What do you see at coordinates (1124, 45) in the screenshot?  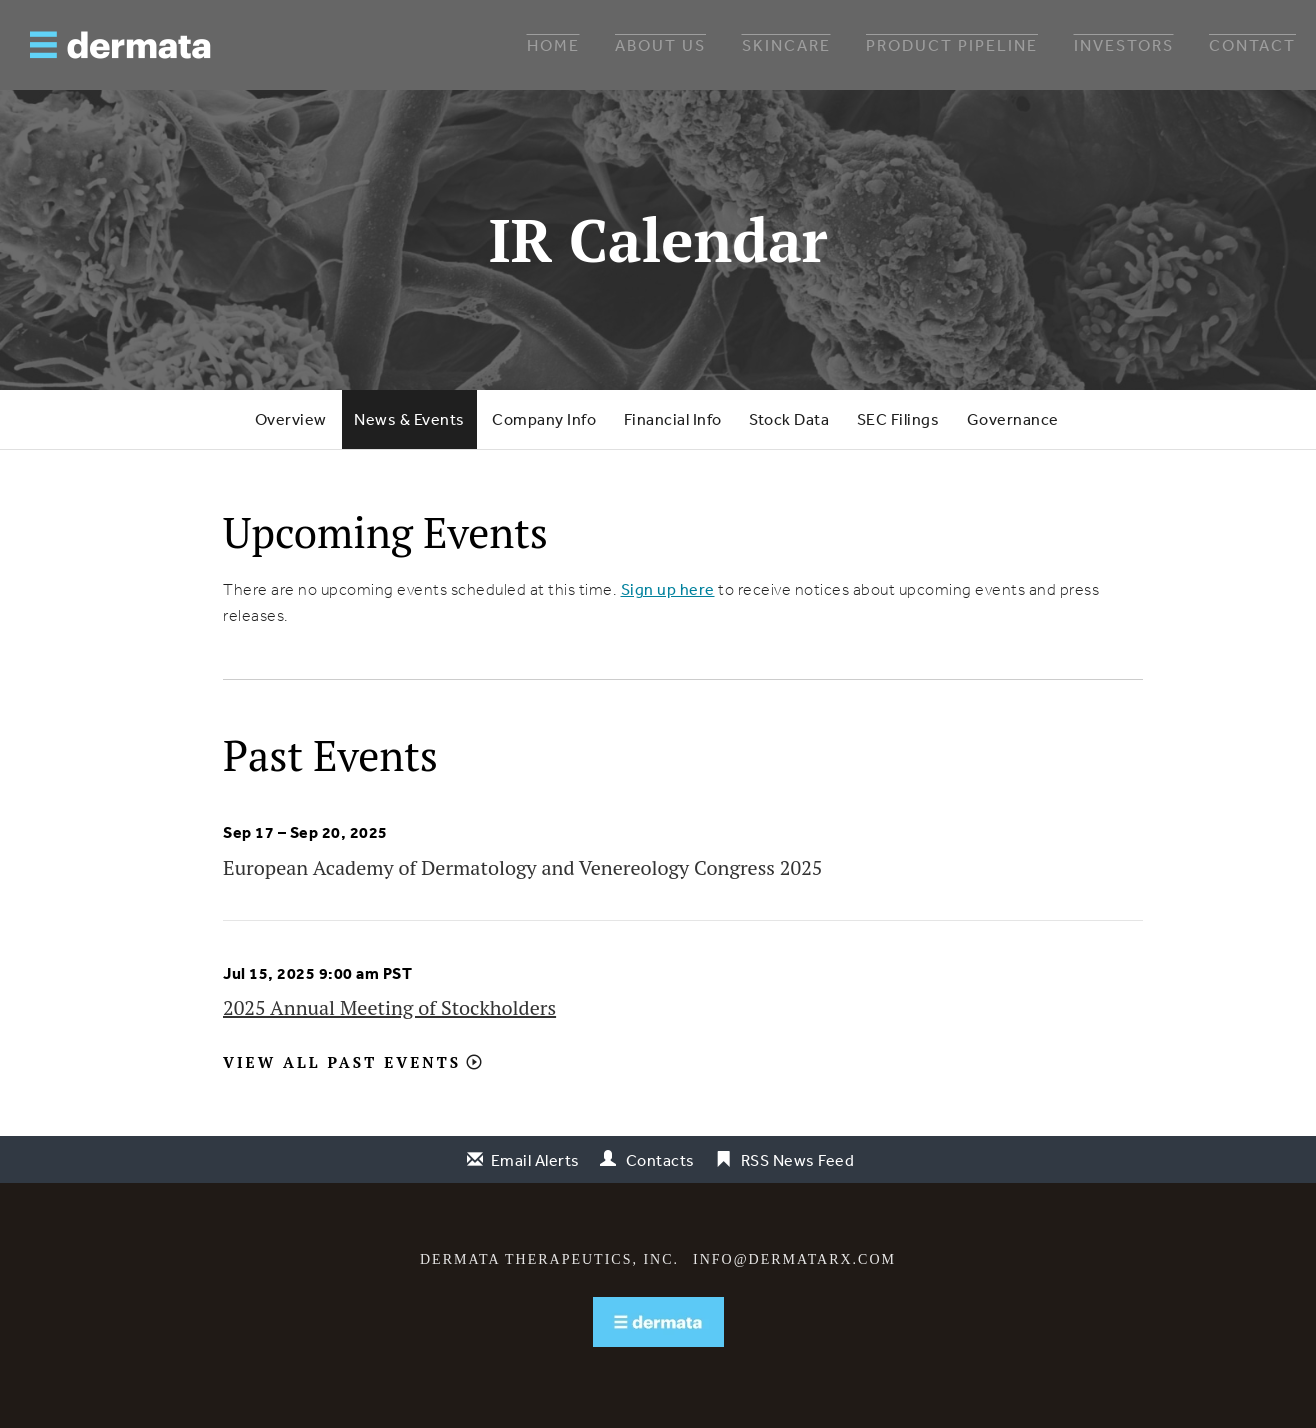 I see `Investors` at bounding box center [1124, 45].